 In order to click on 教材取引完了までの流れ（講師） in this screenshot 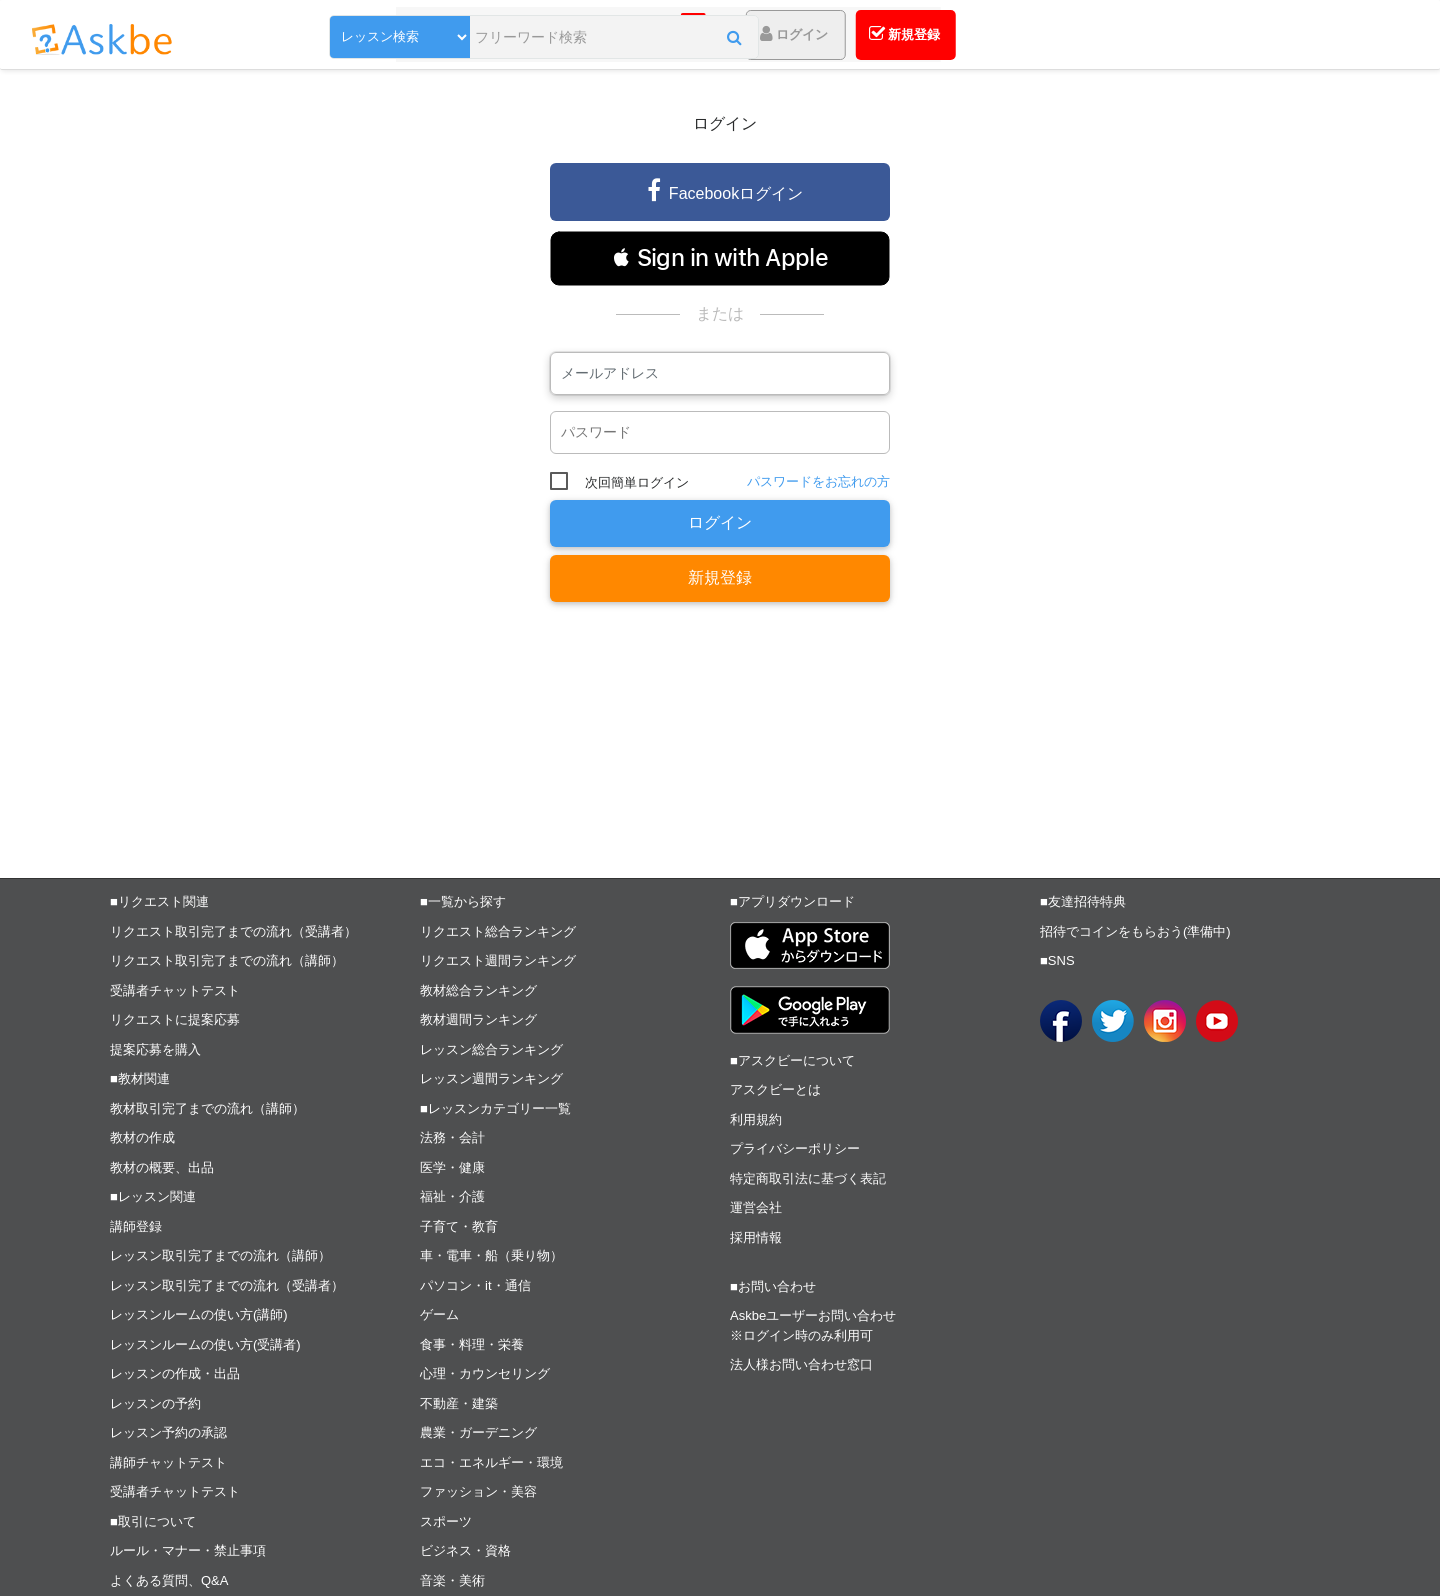, I will do `click(207, 1108)`.